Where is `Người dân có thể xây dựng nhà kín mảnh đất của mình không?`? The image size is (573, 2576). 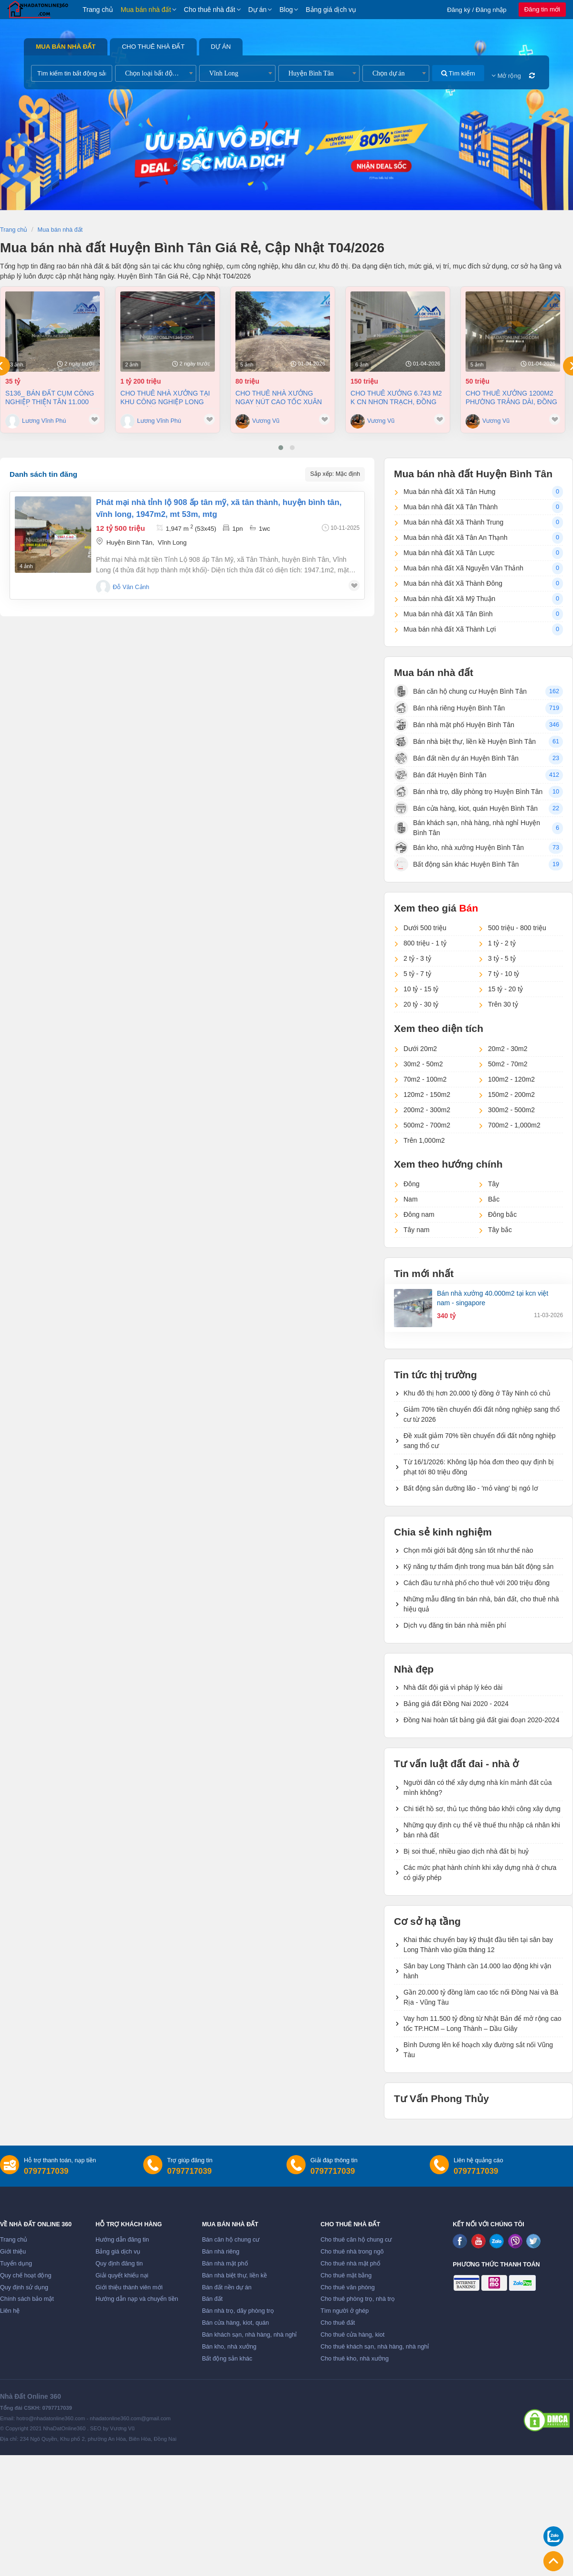
Người dân có thể xây dựng nhà kín mảnh đất của mình không? is located at coordinates (477, 1787).